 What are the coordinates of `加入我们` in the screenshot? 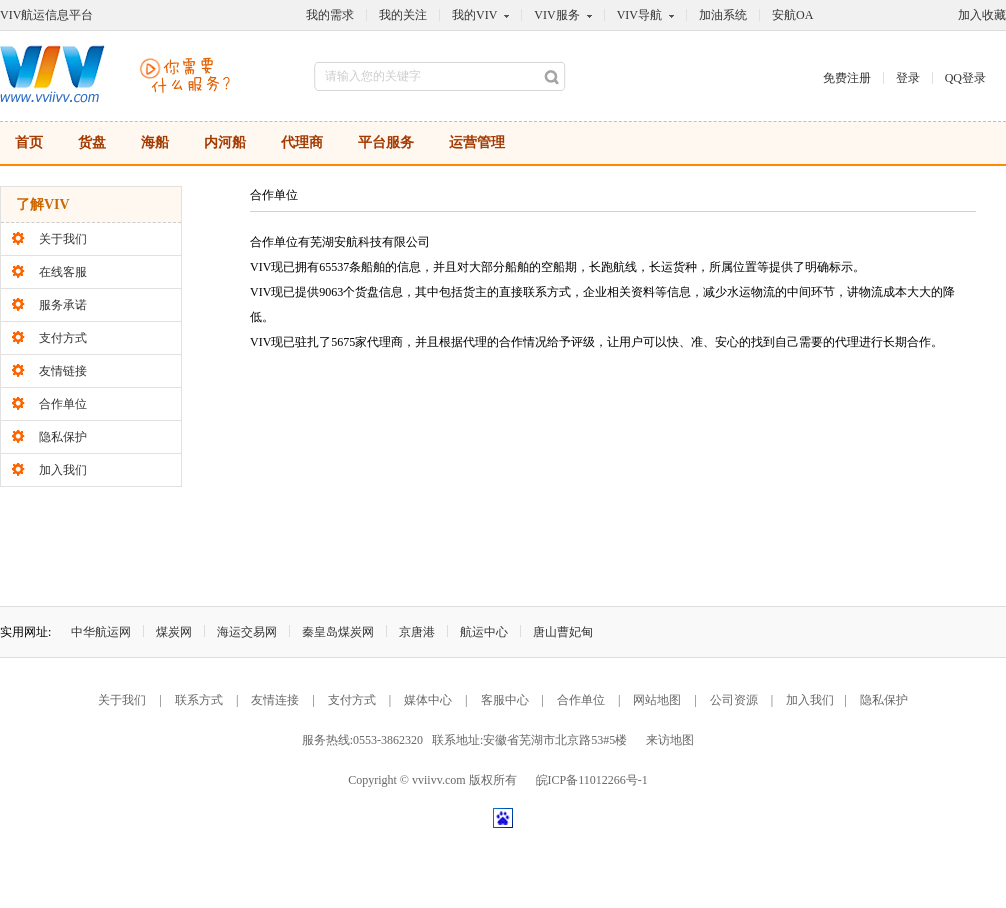 It's located at (63, 470).